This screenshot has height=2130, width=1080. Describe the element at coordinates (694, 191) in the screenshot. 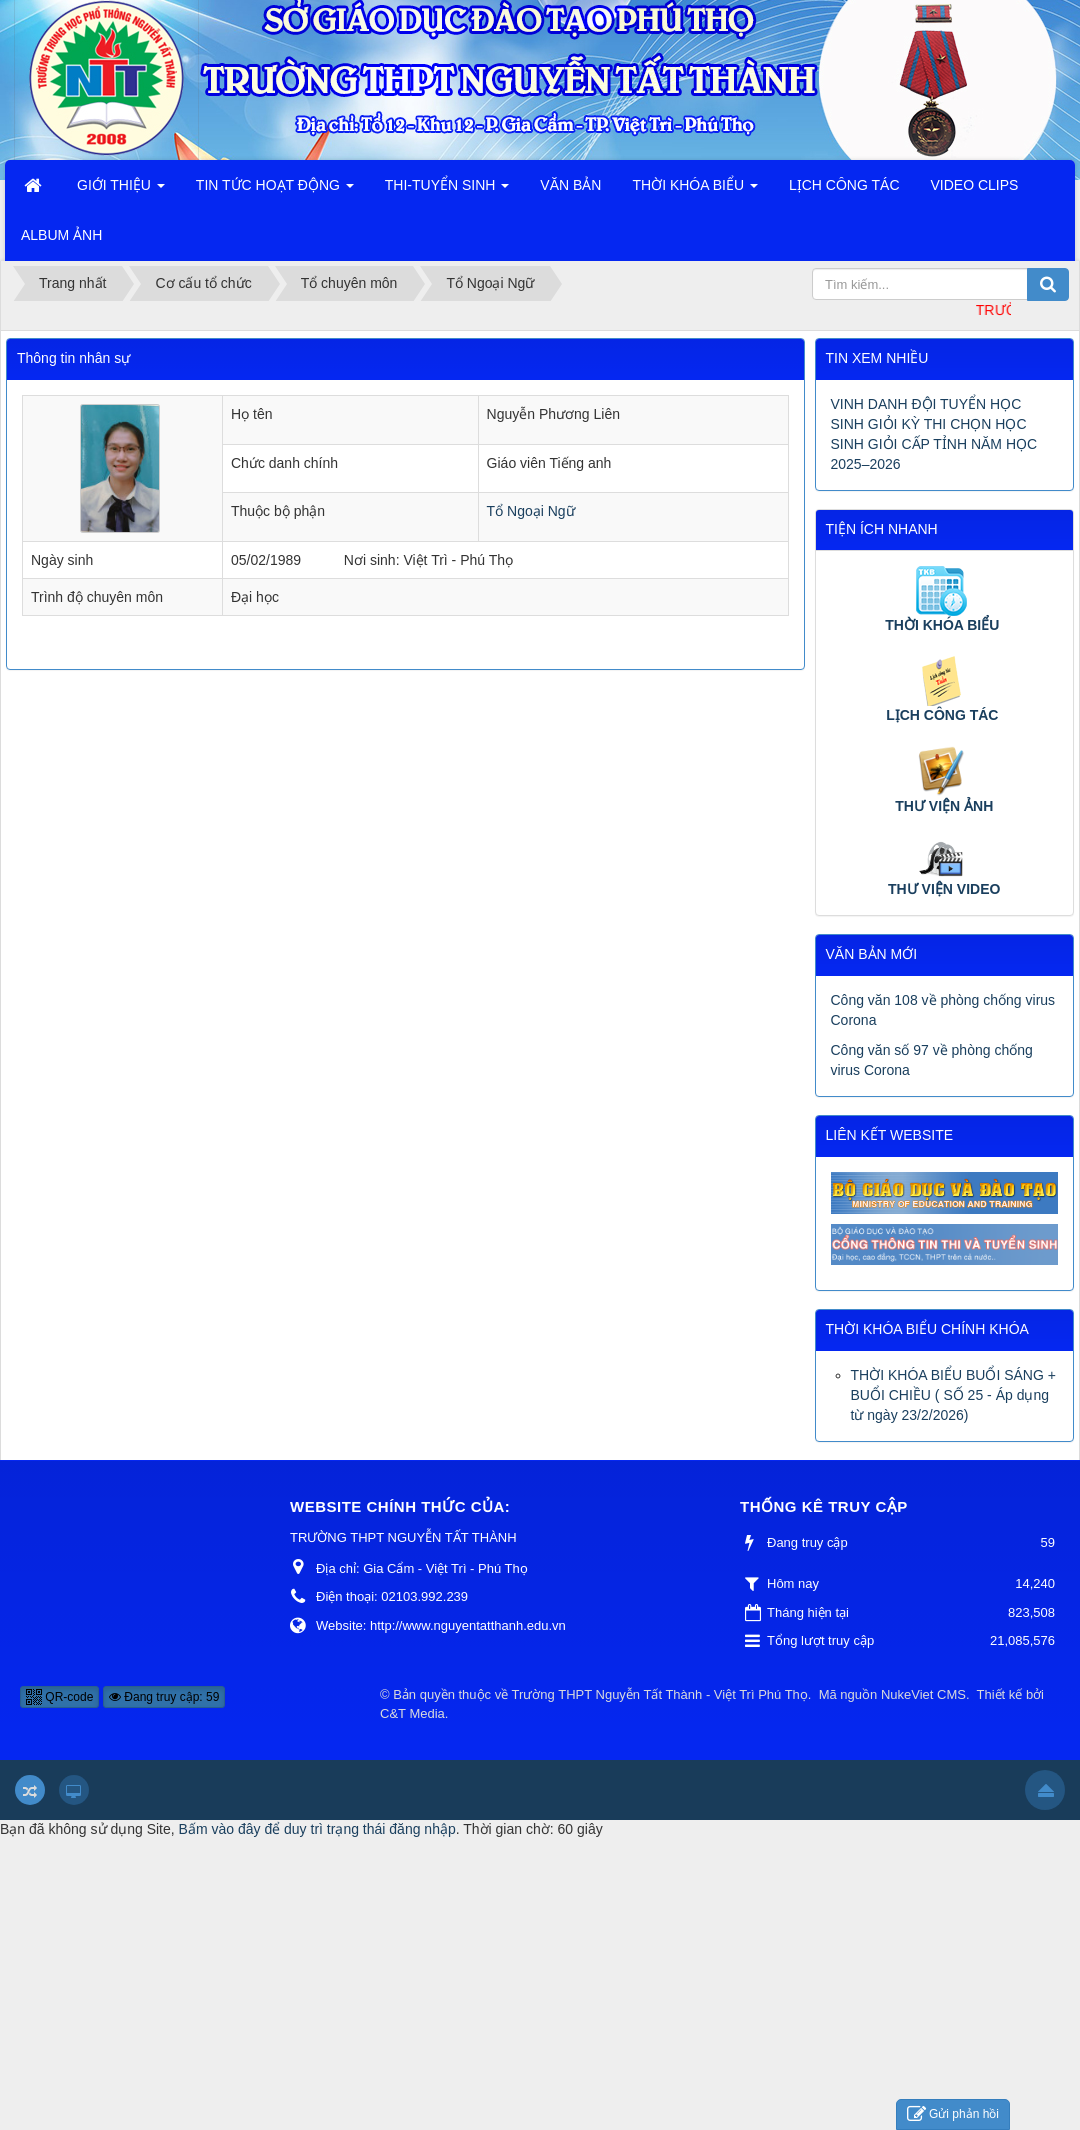

I see `THỜI KHÓA BIỂU [button]` at that location.